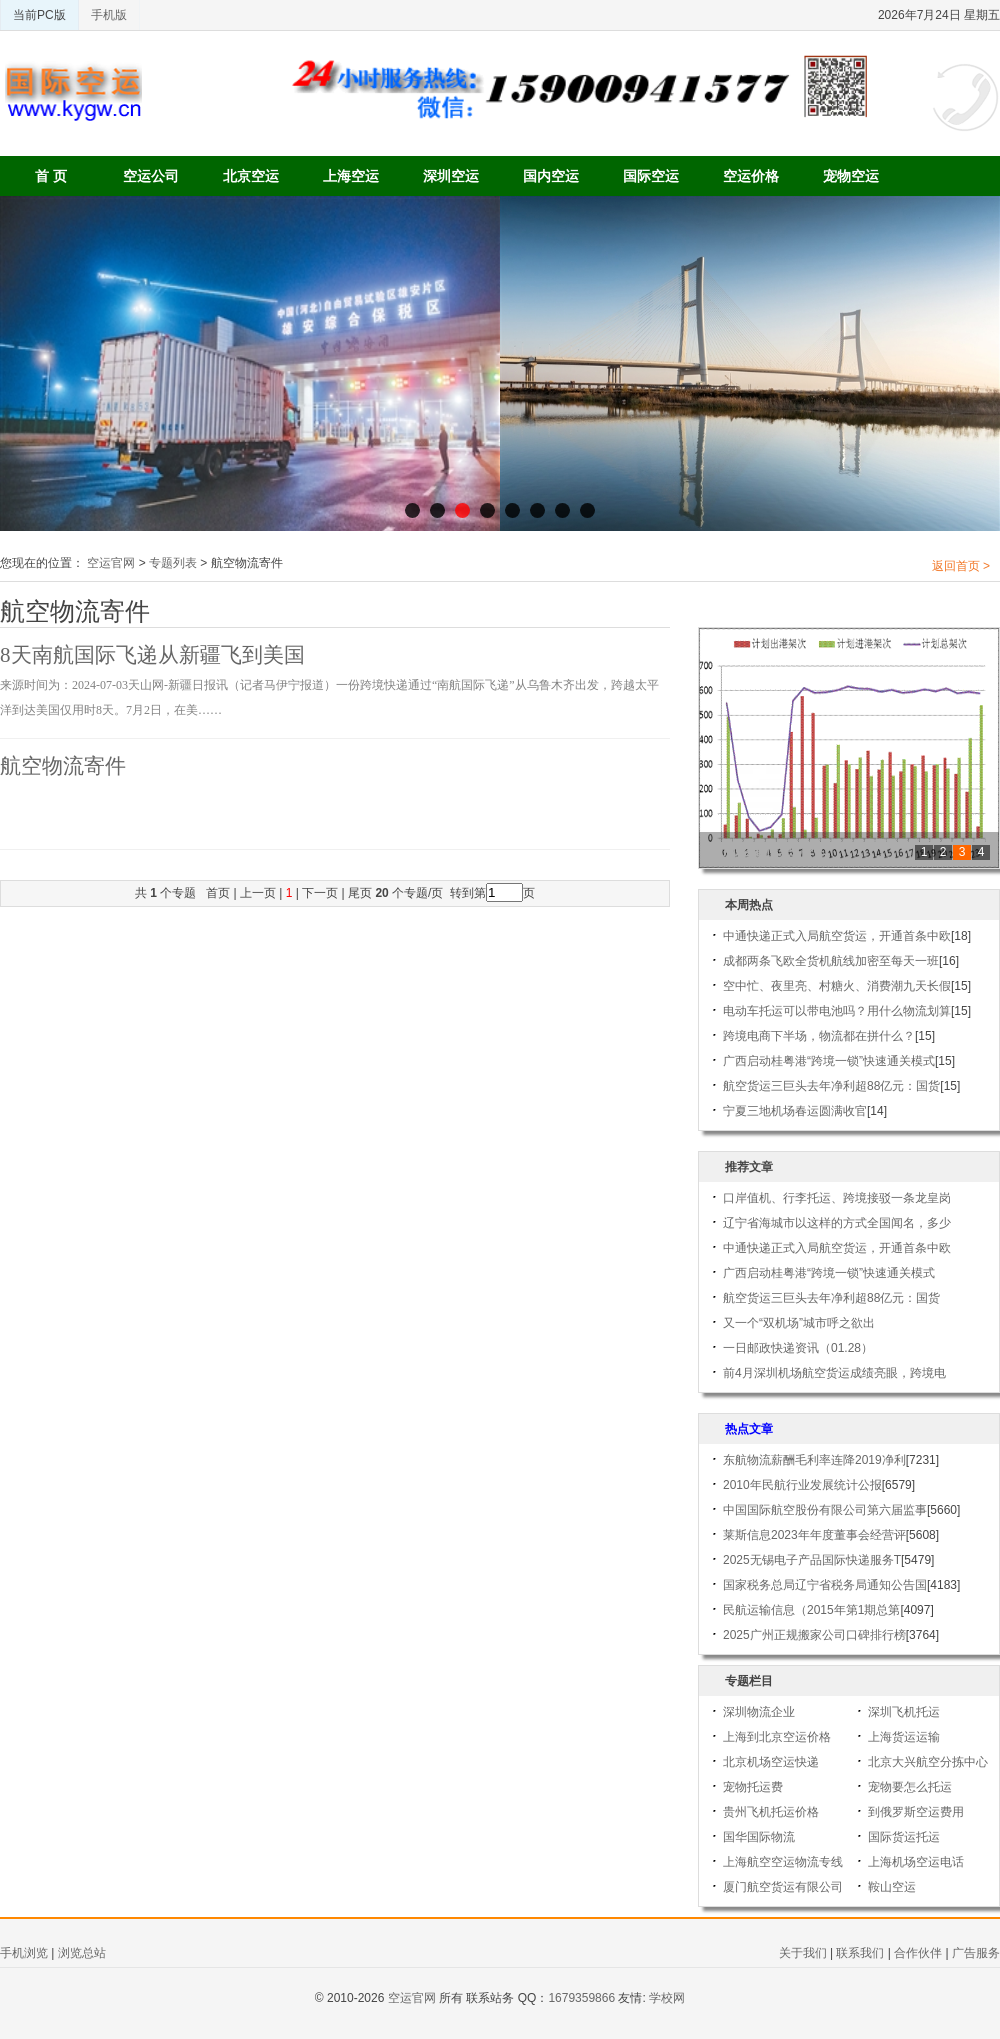 Image resolution: width=1000 pixels, height=2039 pixels. Describe the element at coordinates (811, 1610) in the screenshot. I see `民航运输信息（2015年第1期总第` at that location.